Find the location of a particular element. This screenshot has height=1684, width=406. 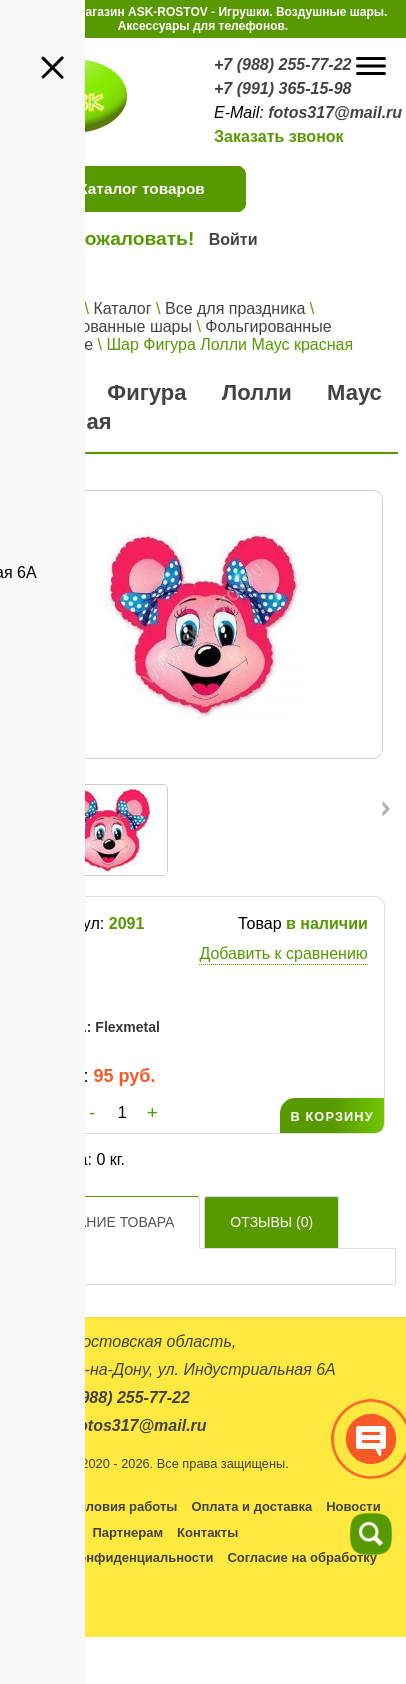

Партнерам is located at coordinates (127, 1532).